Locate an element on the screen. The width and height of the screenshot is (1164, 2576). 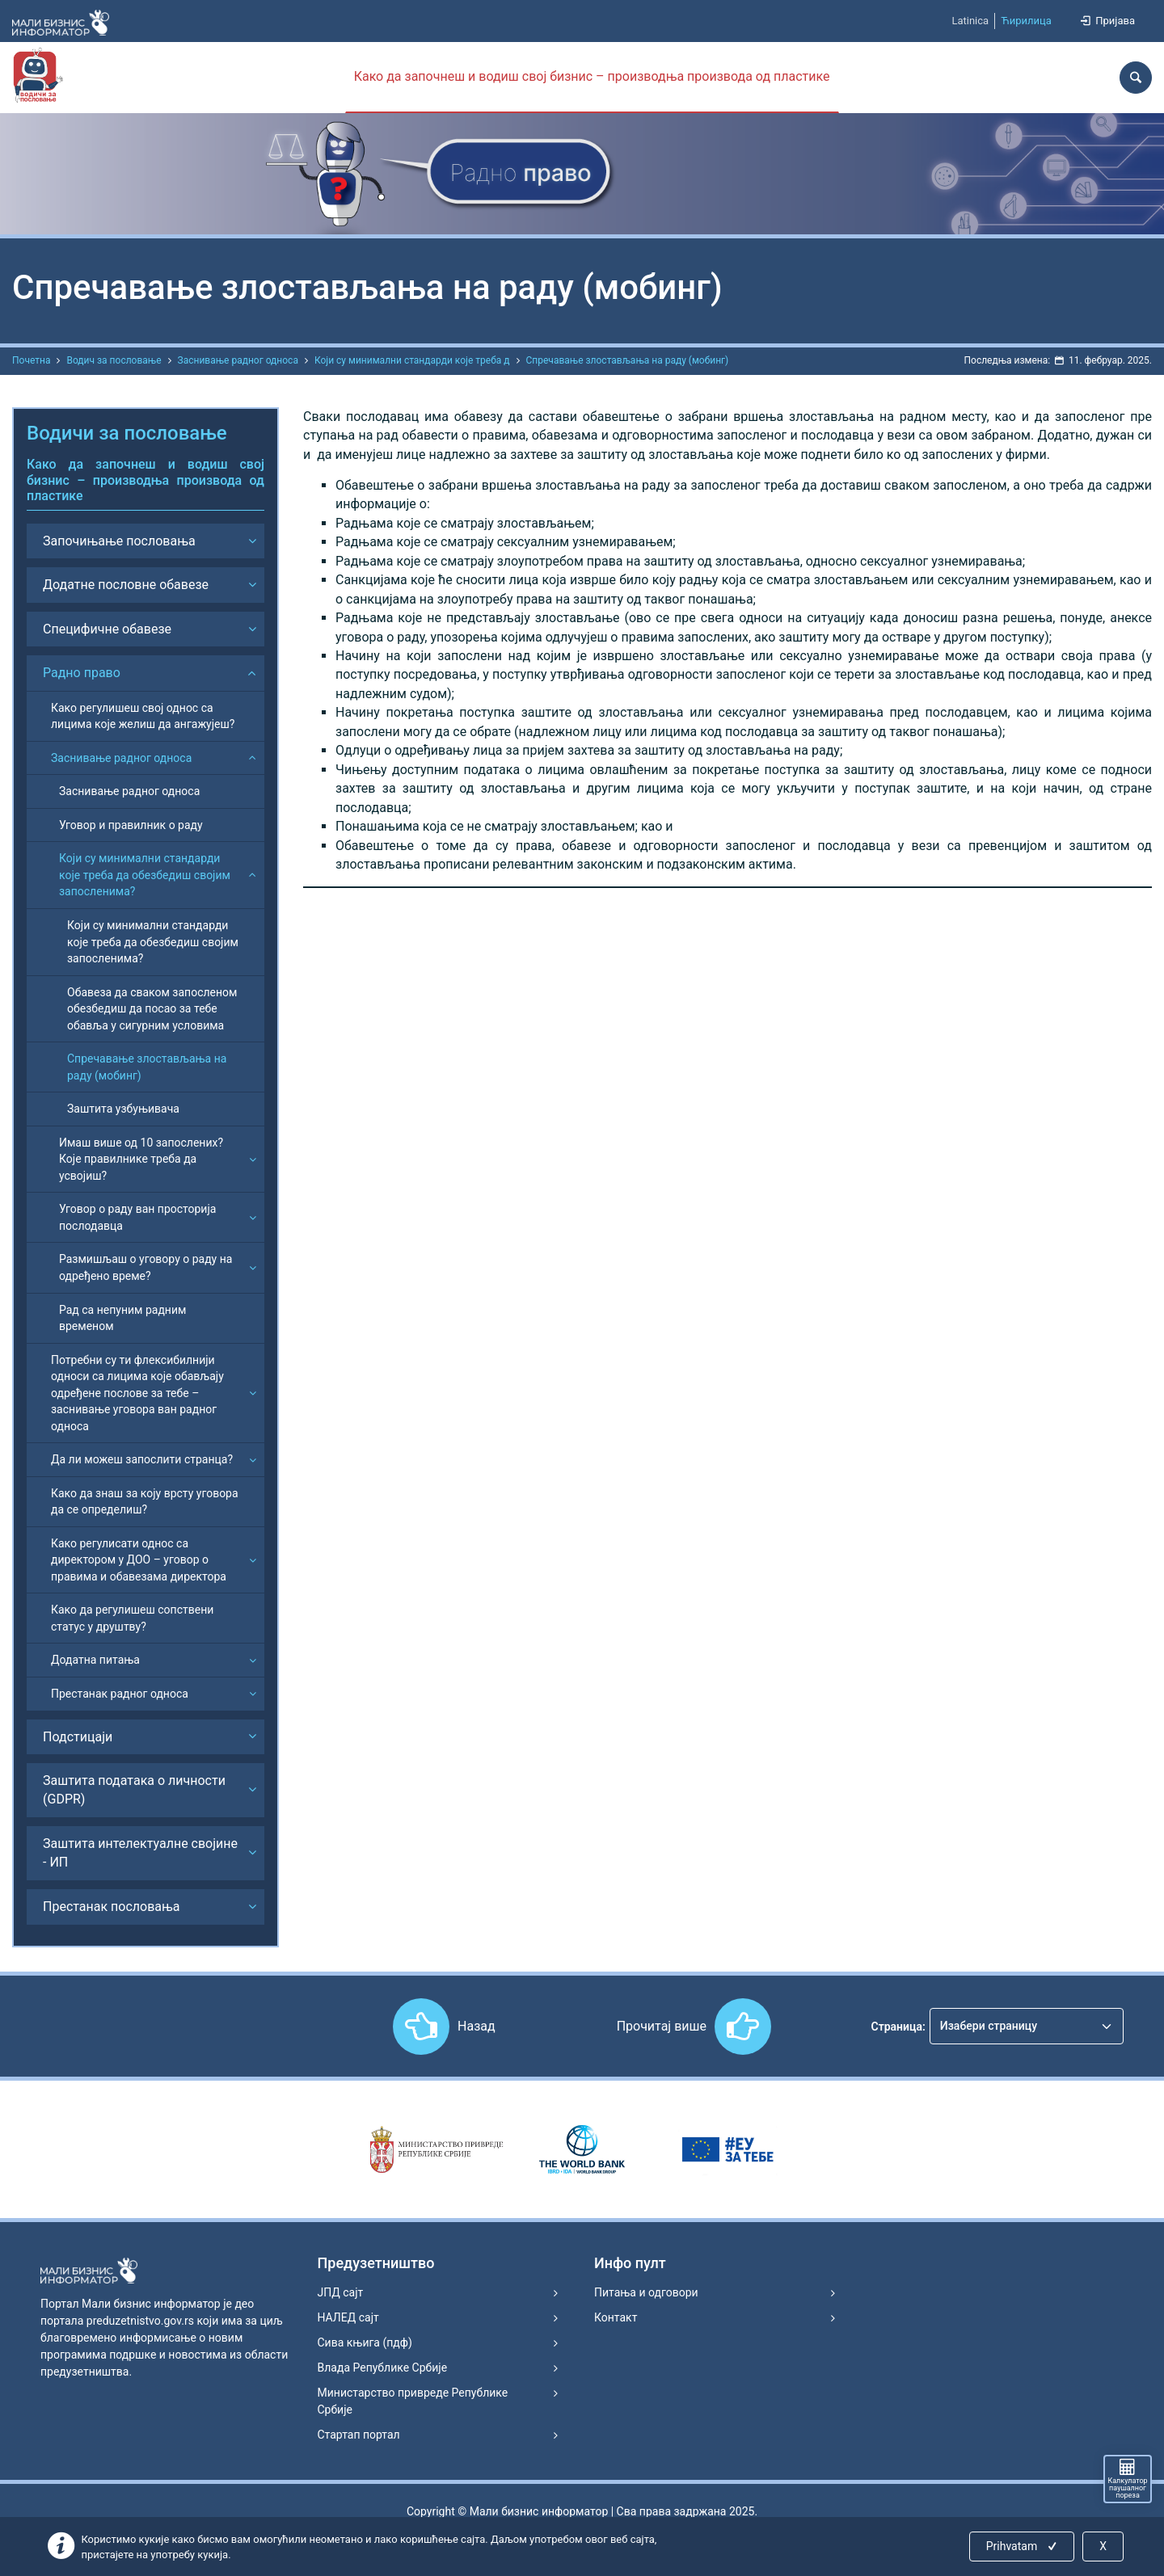
Специфичне обавезе is located at coordinates (107, 629).